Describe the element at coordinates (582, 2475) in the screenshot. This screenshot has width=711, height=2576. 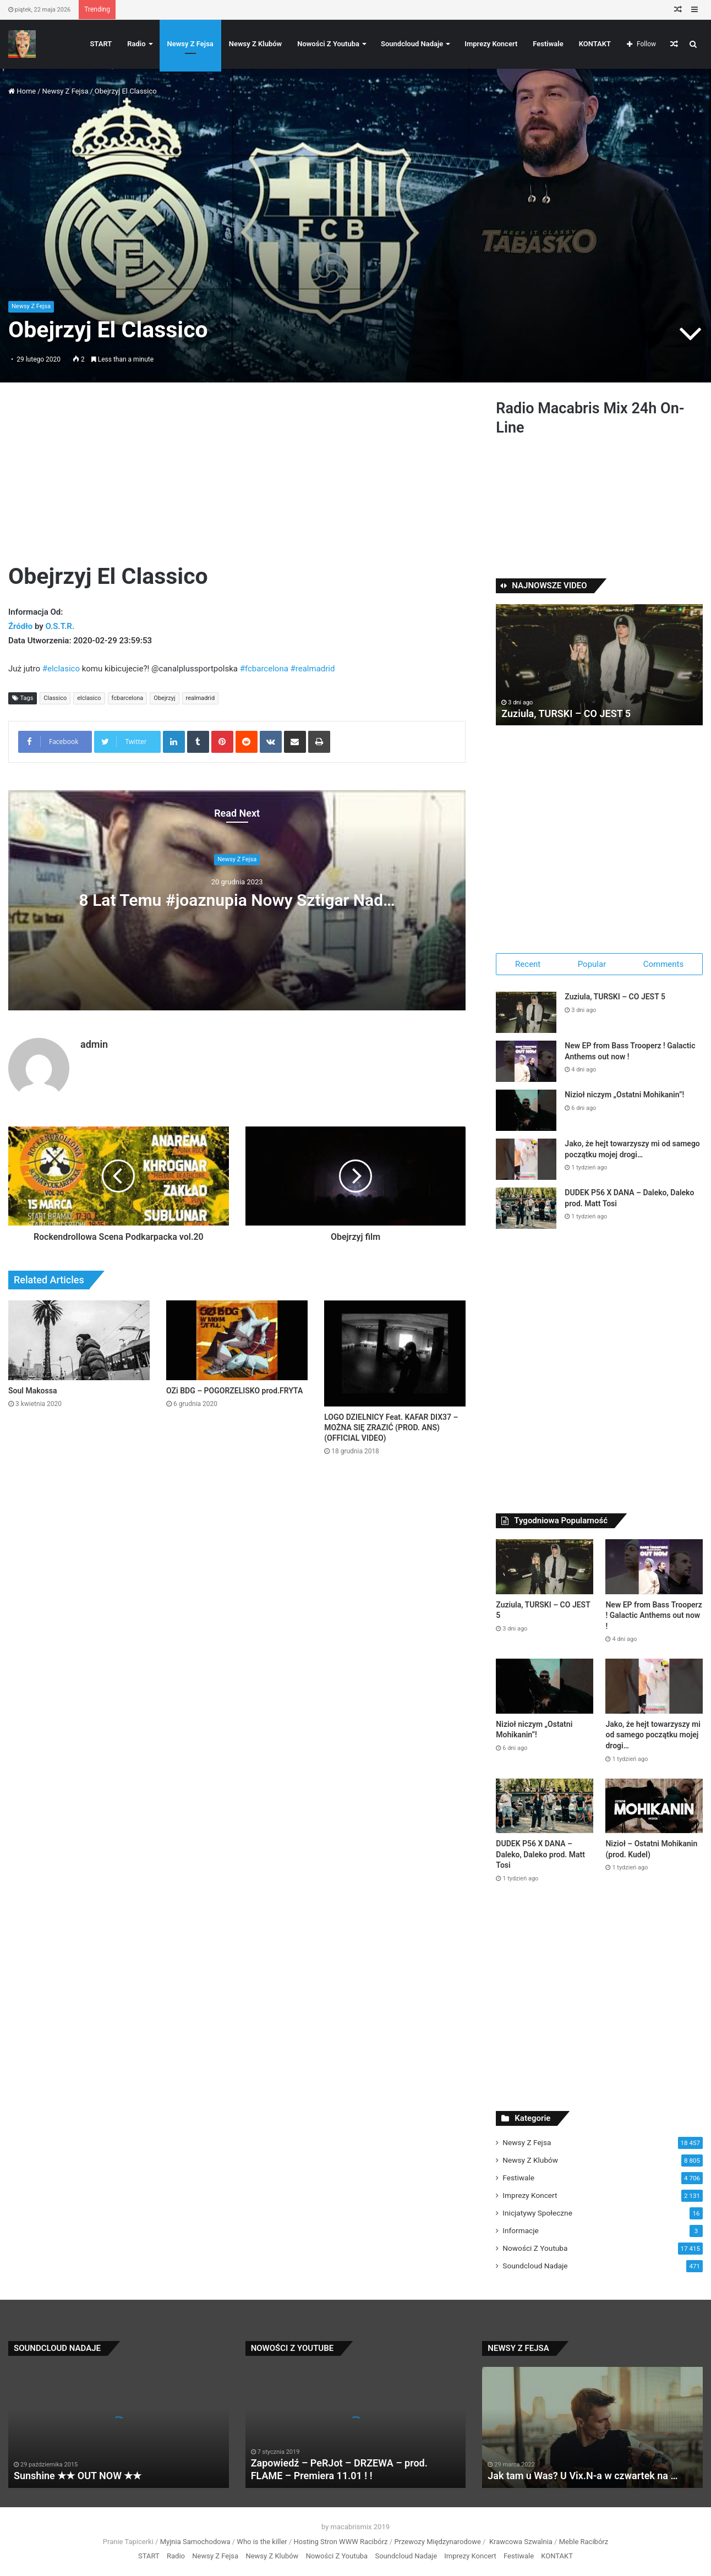
I see `Jak tam u Was? U Vix.N-a w czwartek na …` at that location.